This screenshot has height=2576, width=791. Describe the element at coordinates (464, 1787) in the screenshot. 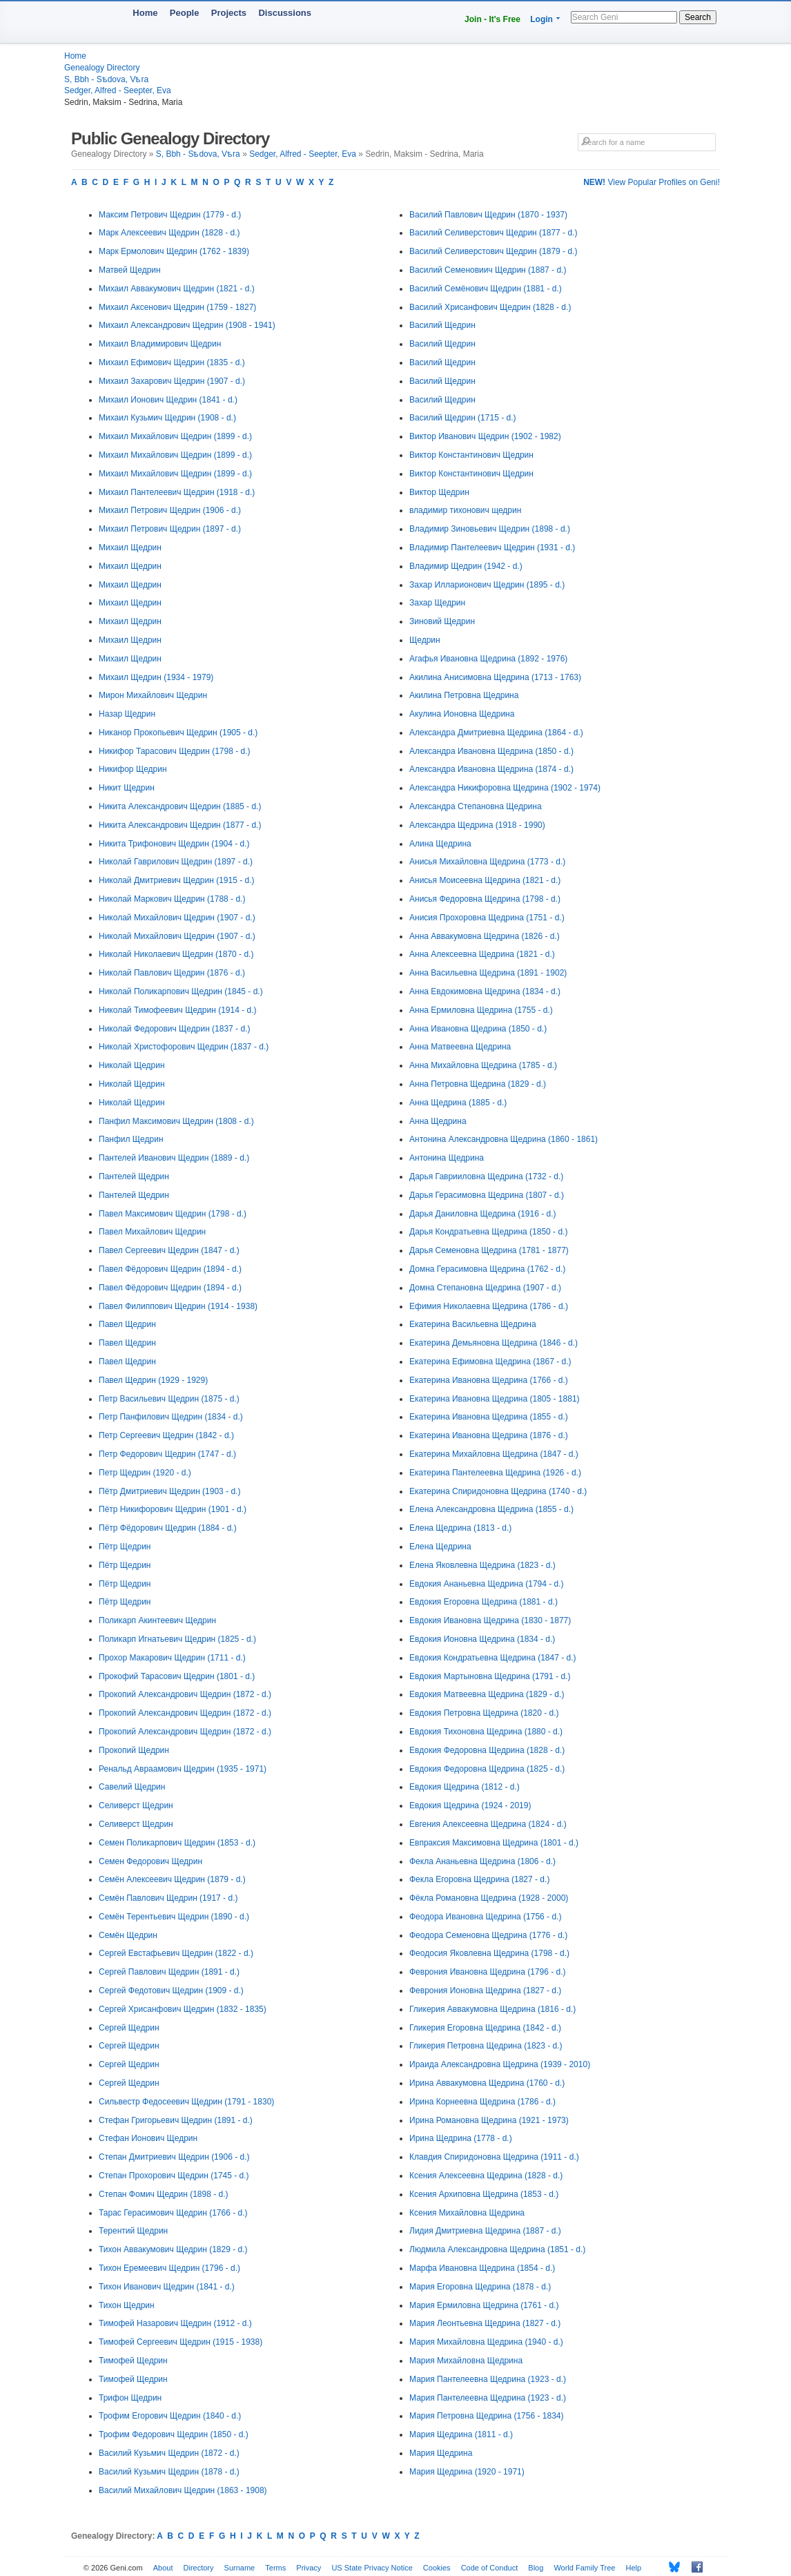

I see `Евдокия Щедрина (1812 - d.)` at that location.